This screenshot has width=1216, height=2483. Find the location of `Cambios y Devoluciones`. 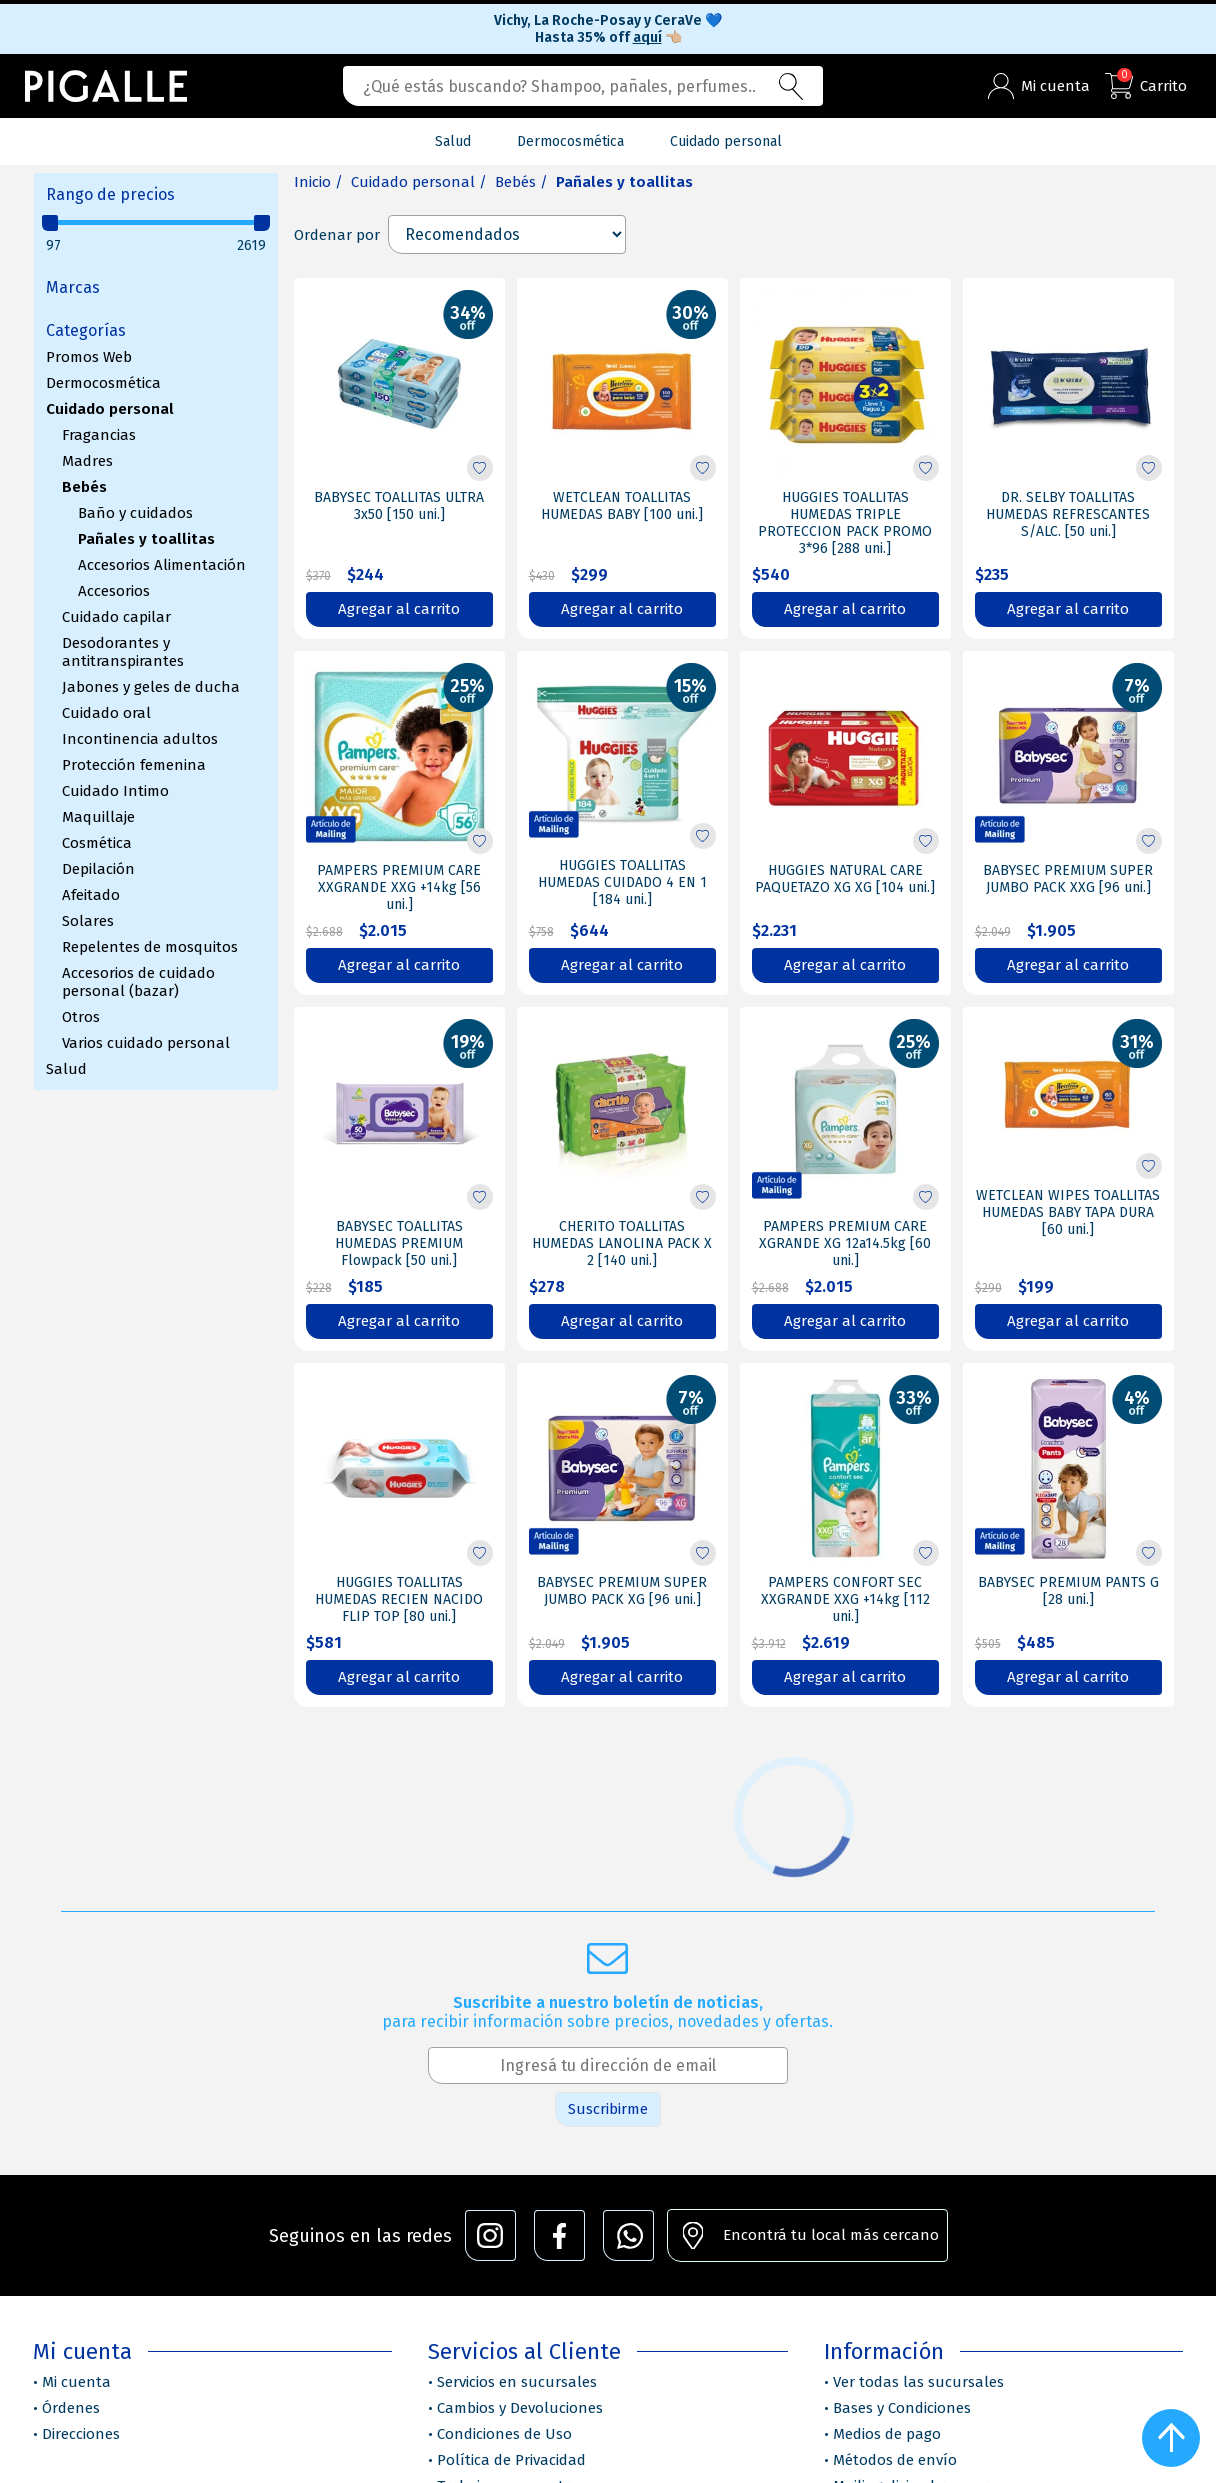

Cambios y Devoluciones is located at coordinates (520, 2408).